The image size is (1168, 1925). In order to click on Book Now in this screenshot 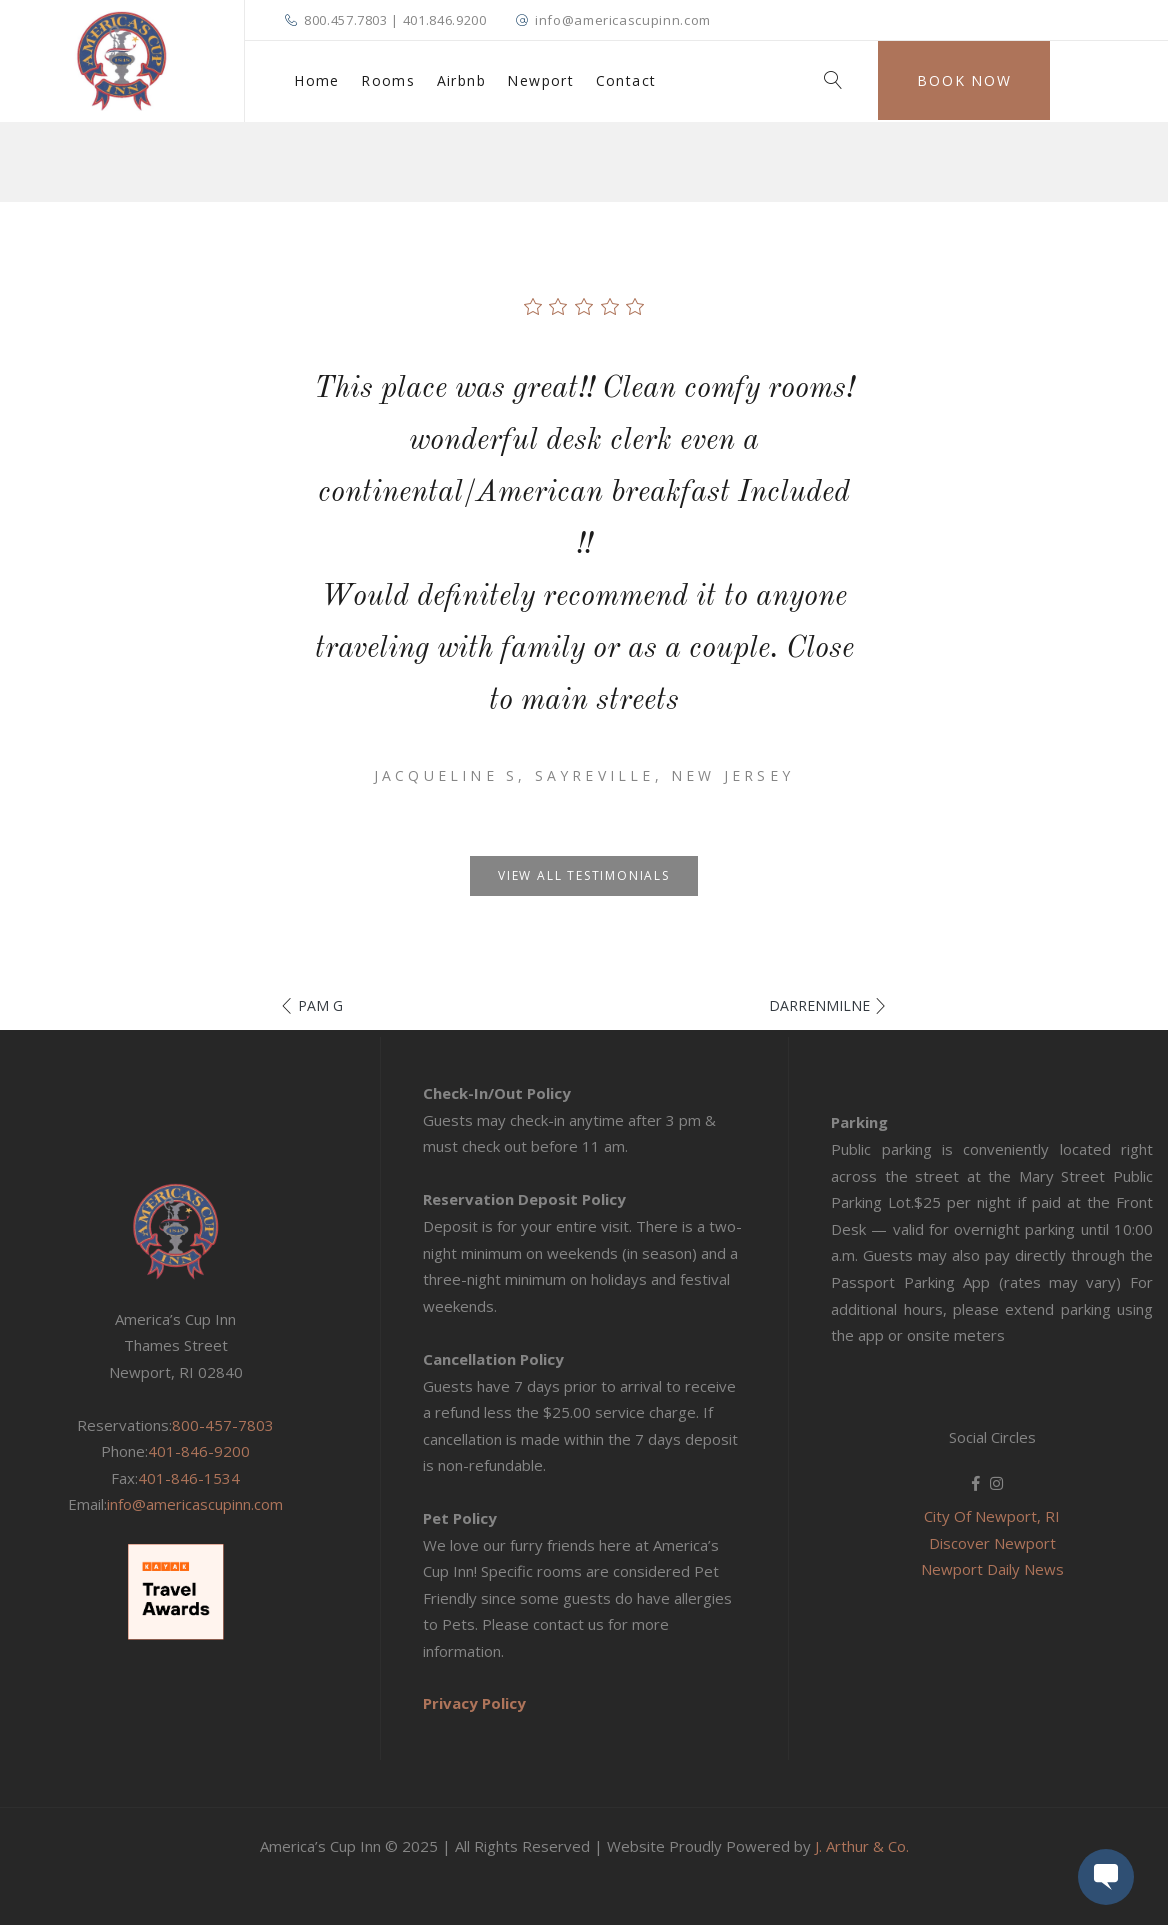, I will do `click(964, 80)`.